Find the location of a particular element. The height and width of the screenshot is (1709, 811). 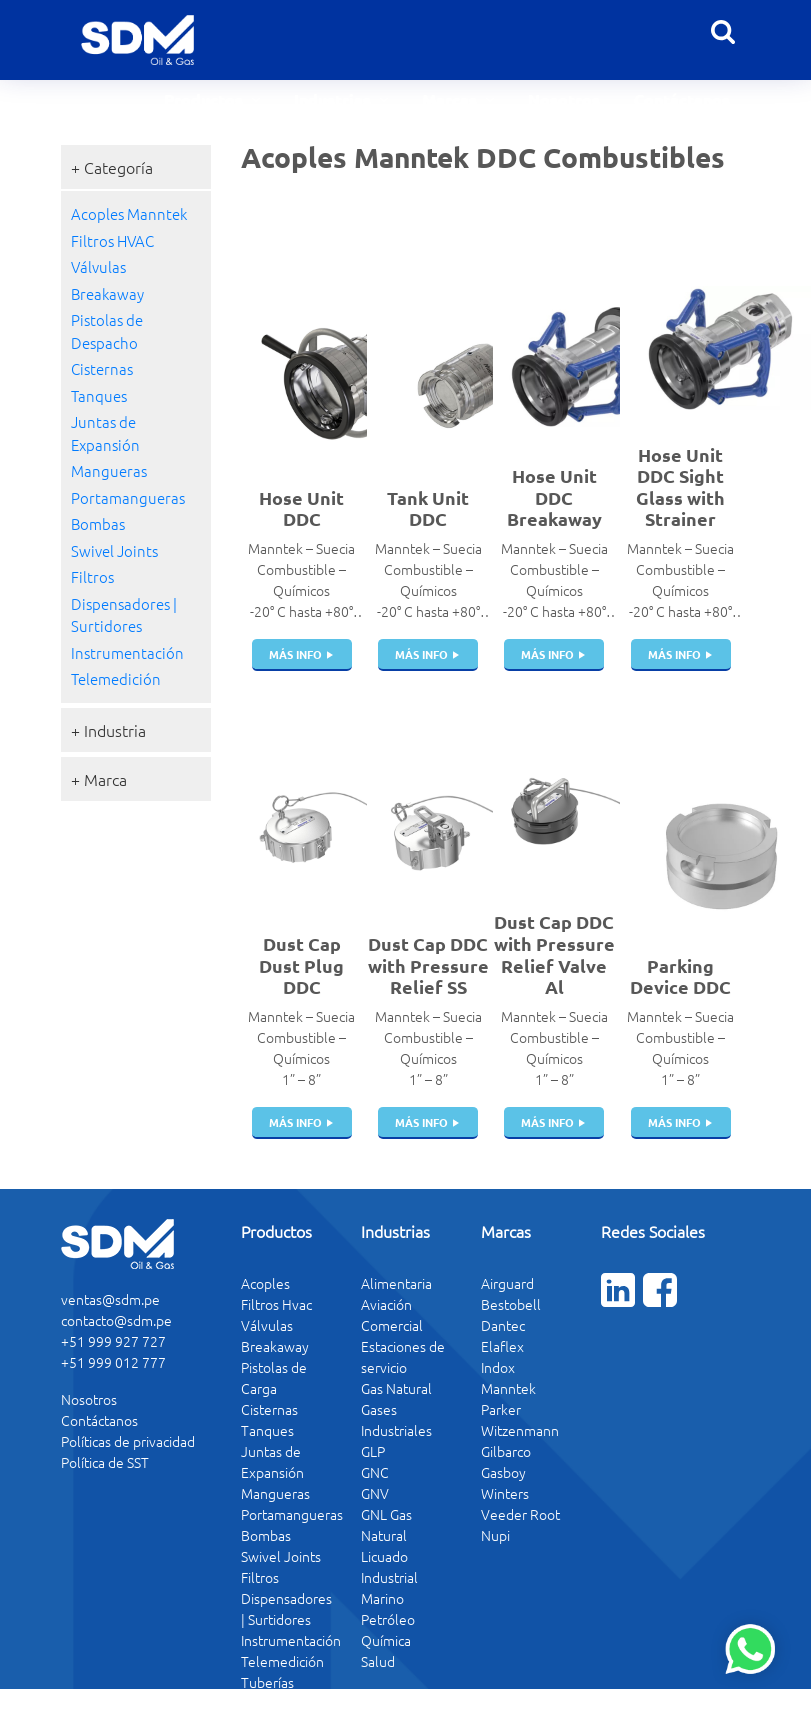

Salud is located at coordinates (378, 1661).